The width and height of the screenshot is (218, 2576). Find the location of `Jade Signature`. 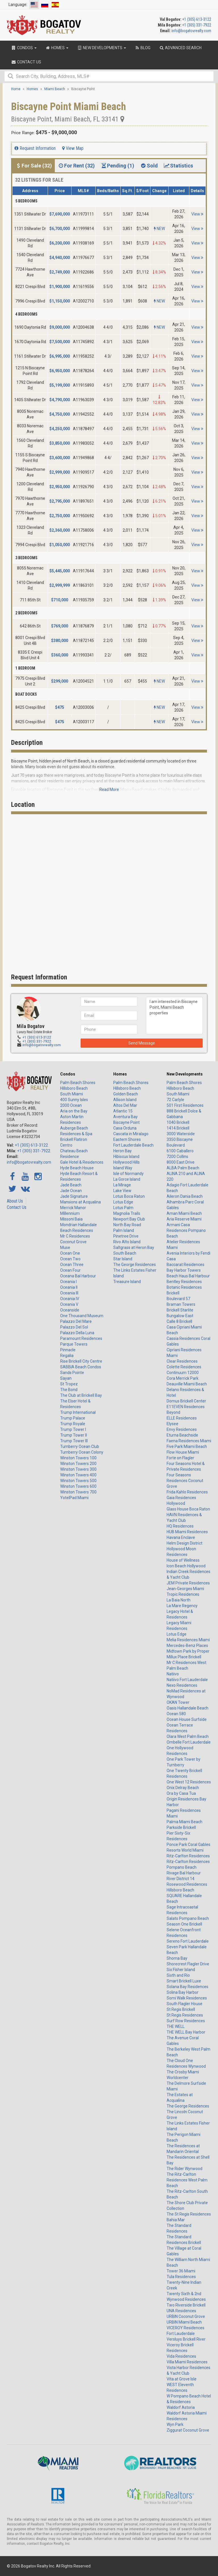

Jade Signature is located at coordinates (74, 1196).